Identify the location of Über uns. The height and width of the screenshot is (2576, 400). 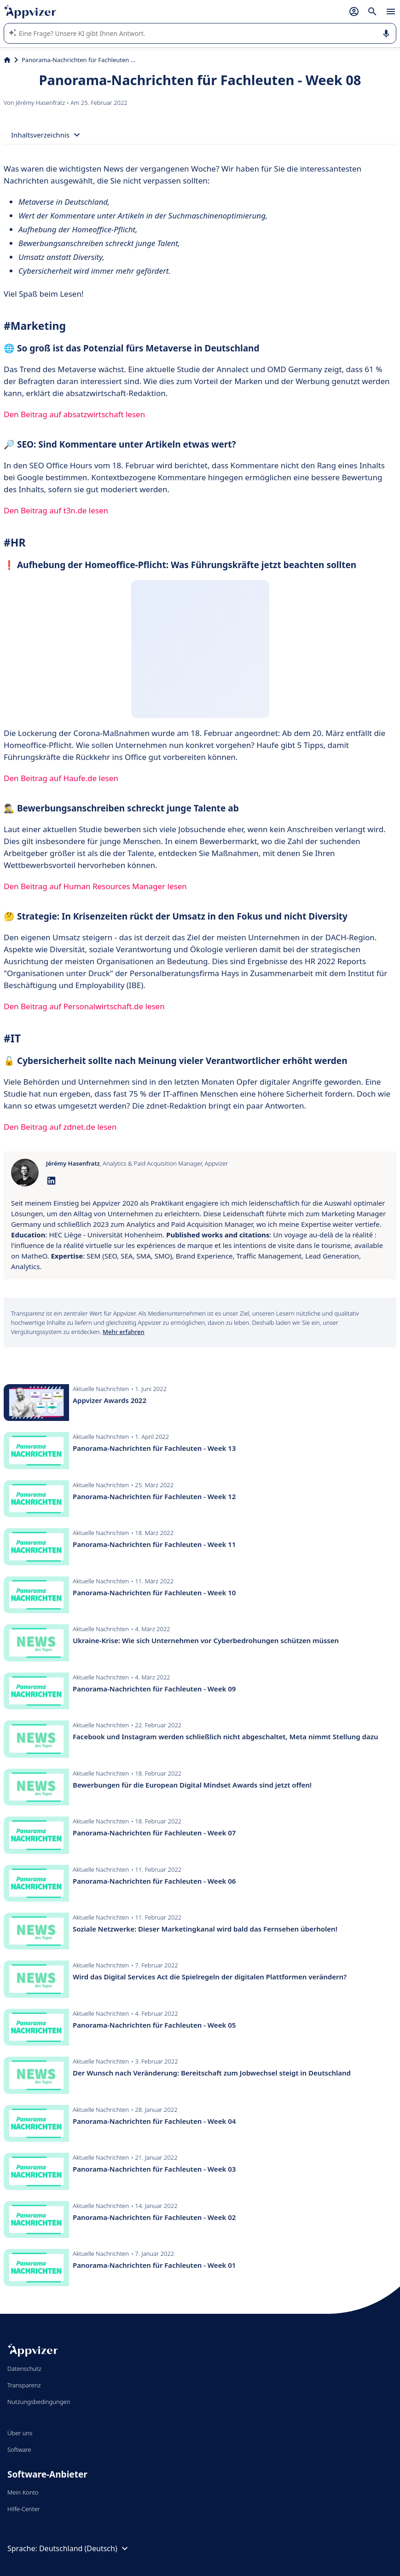
(19, 2433).